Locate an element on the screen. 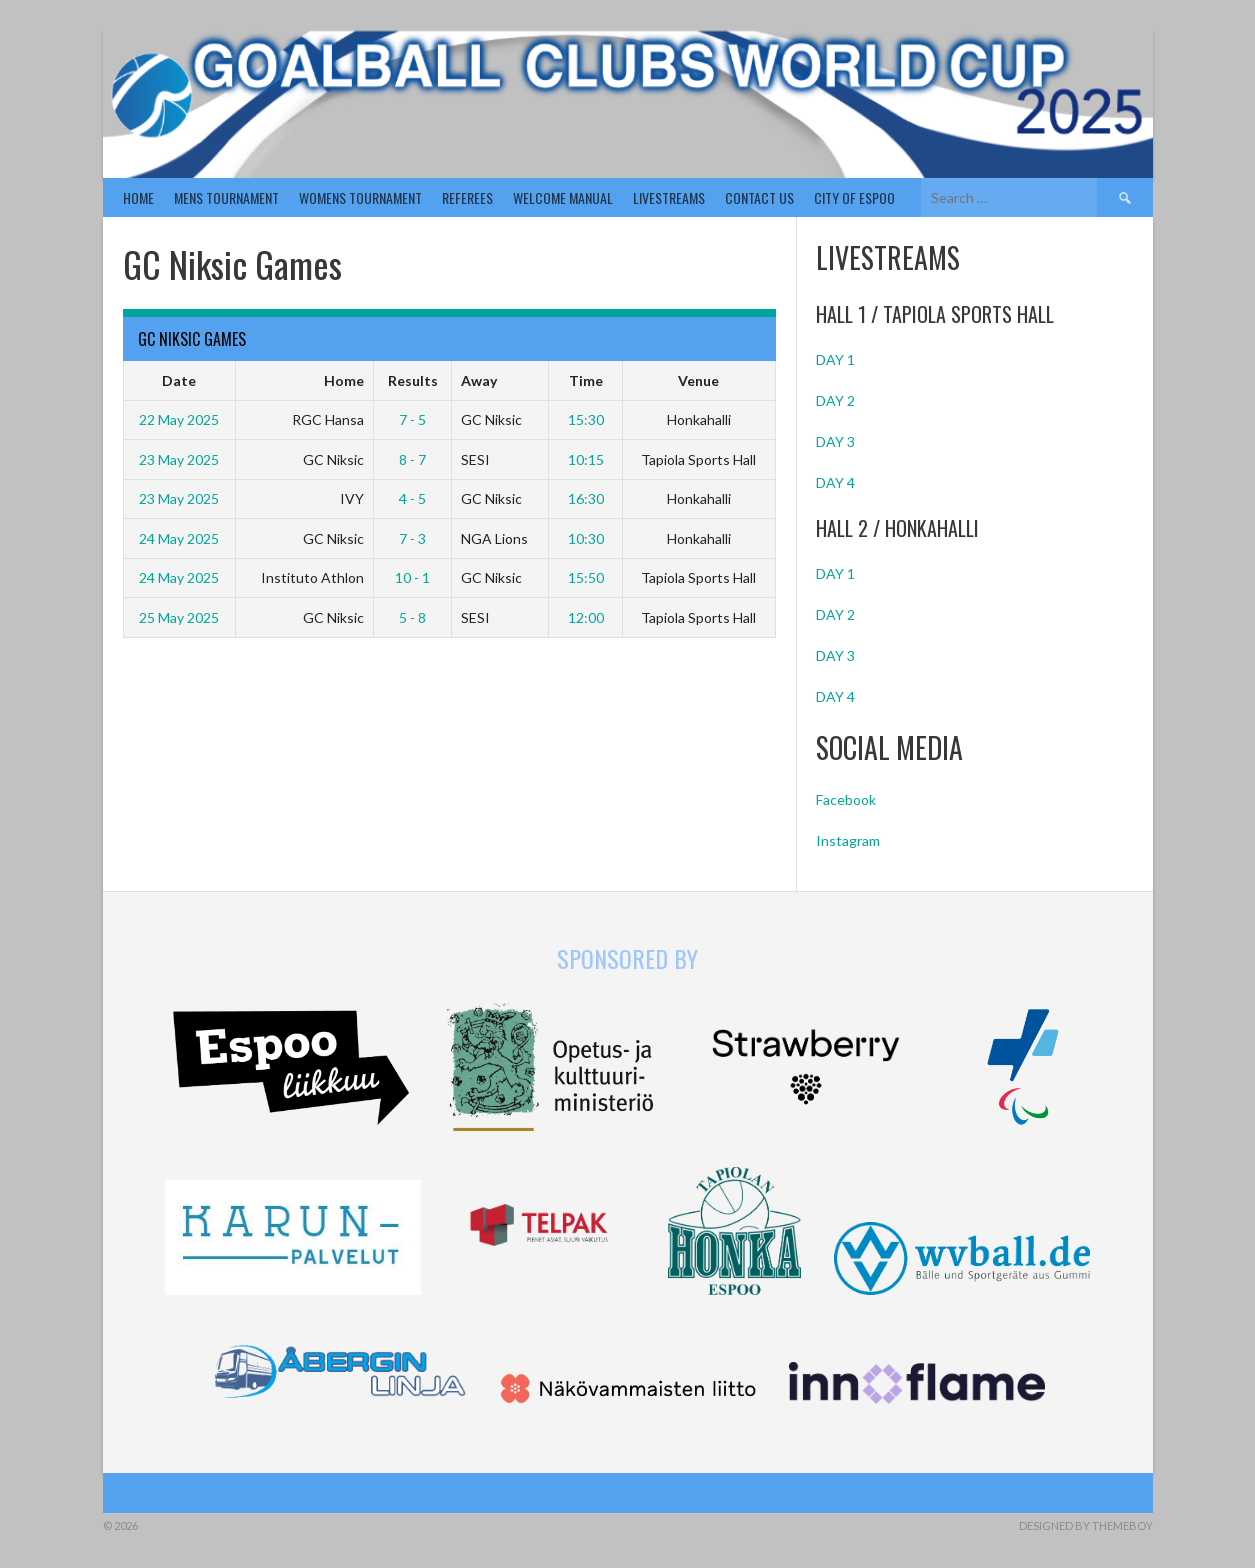 The width and height of the screenshot is (1255, 1568). 4 - 5 is located at coordinates (412, 498).